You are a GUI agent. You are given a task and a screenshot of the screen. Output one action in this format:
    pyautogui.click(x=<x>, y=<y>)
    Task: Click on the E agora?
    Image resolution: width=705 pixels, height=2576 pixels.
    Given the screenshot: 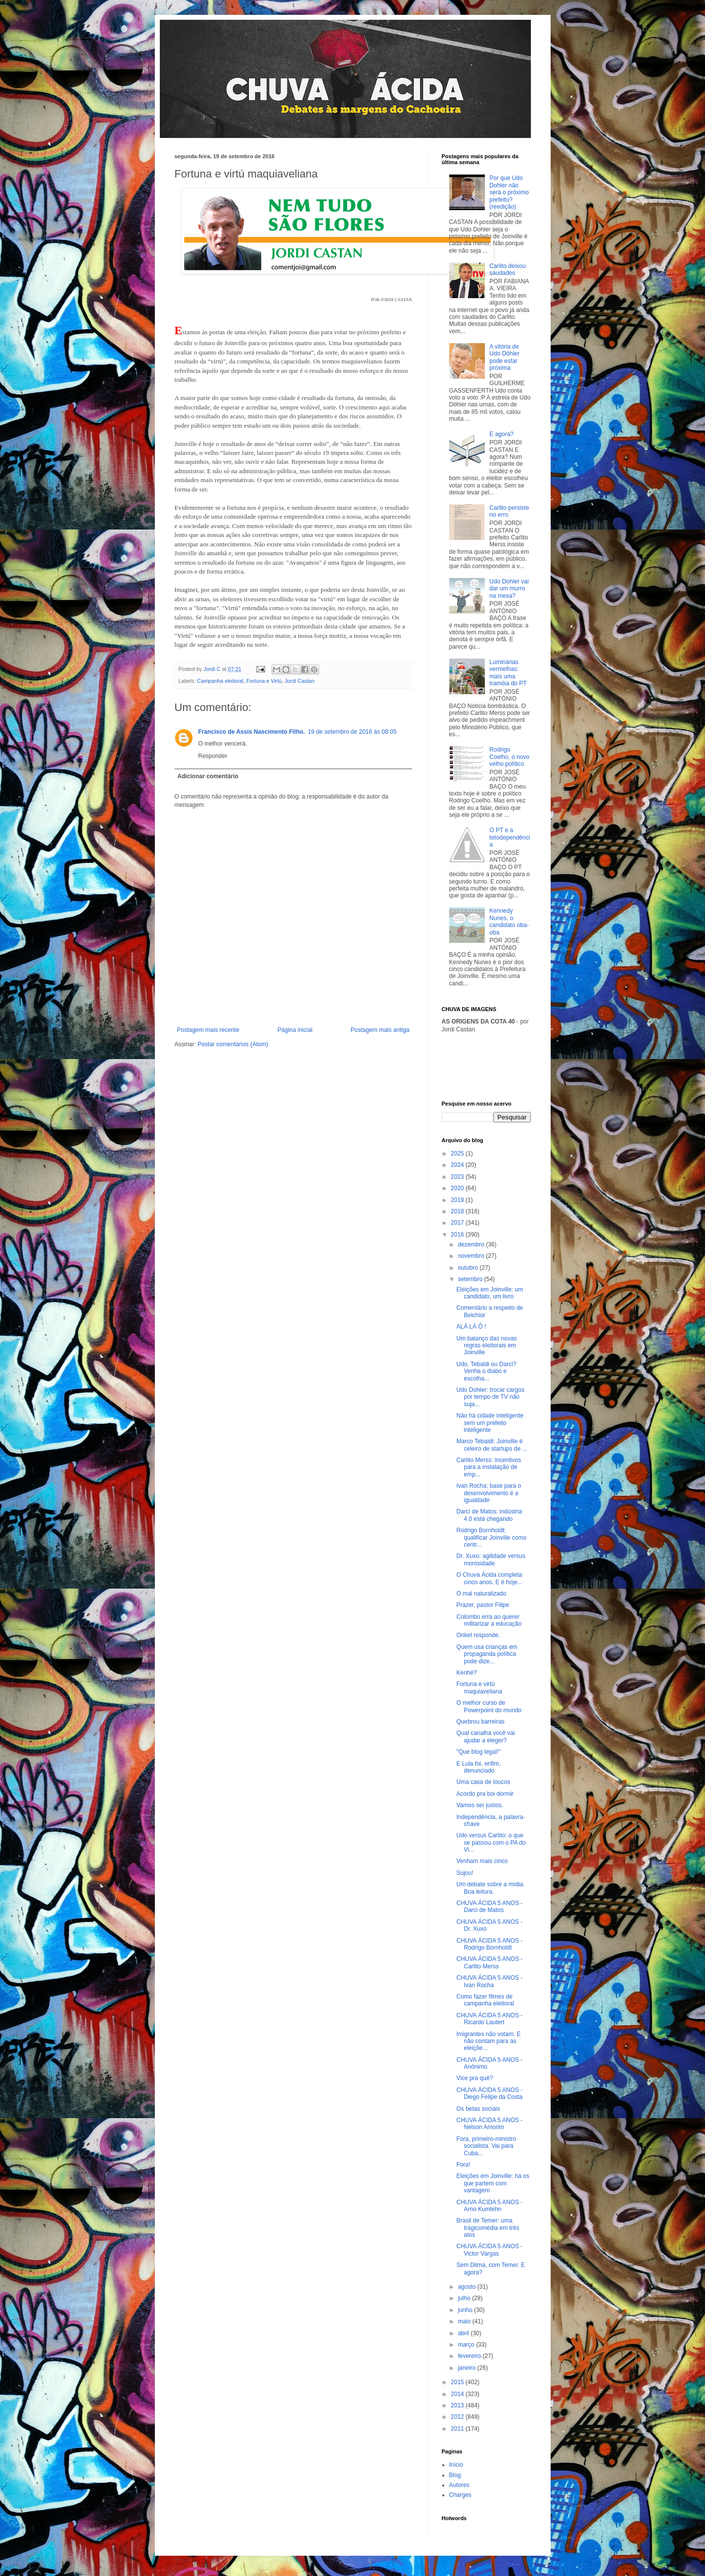 What is the action you would take?
    pyautogui.click(x=501, y=434)
    